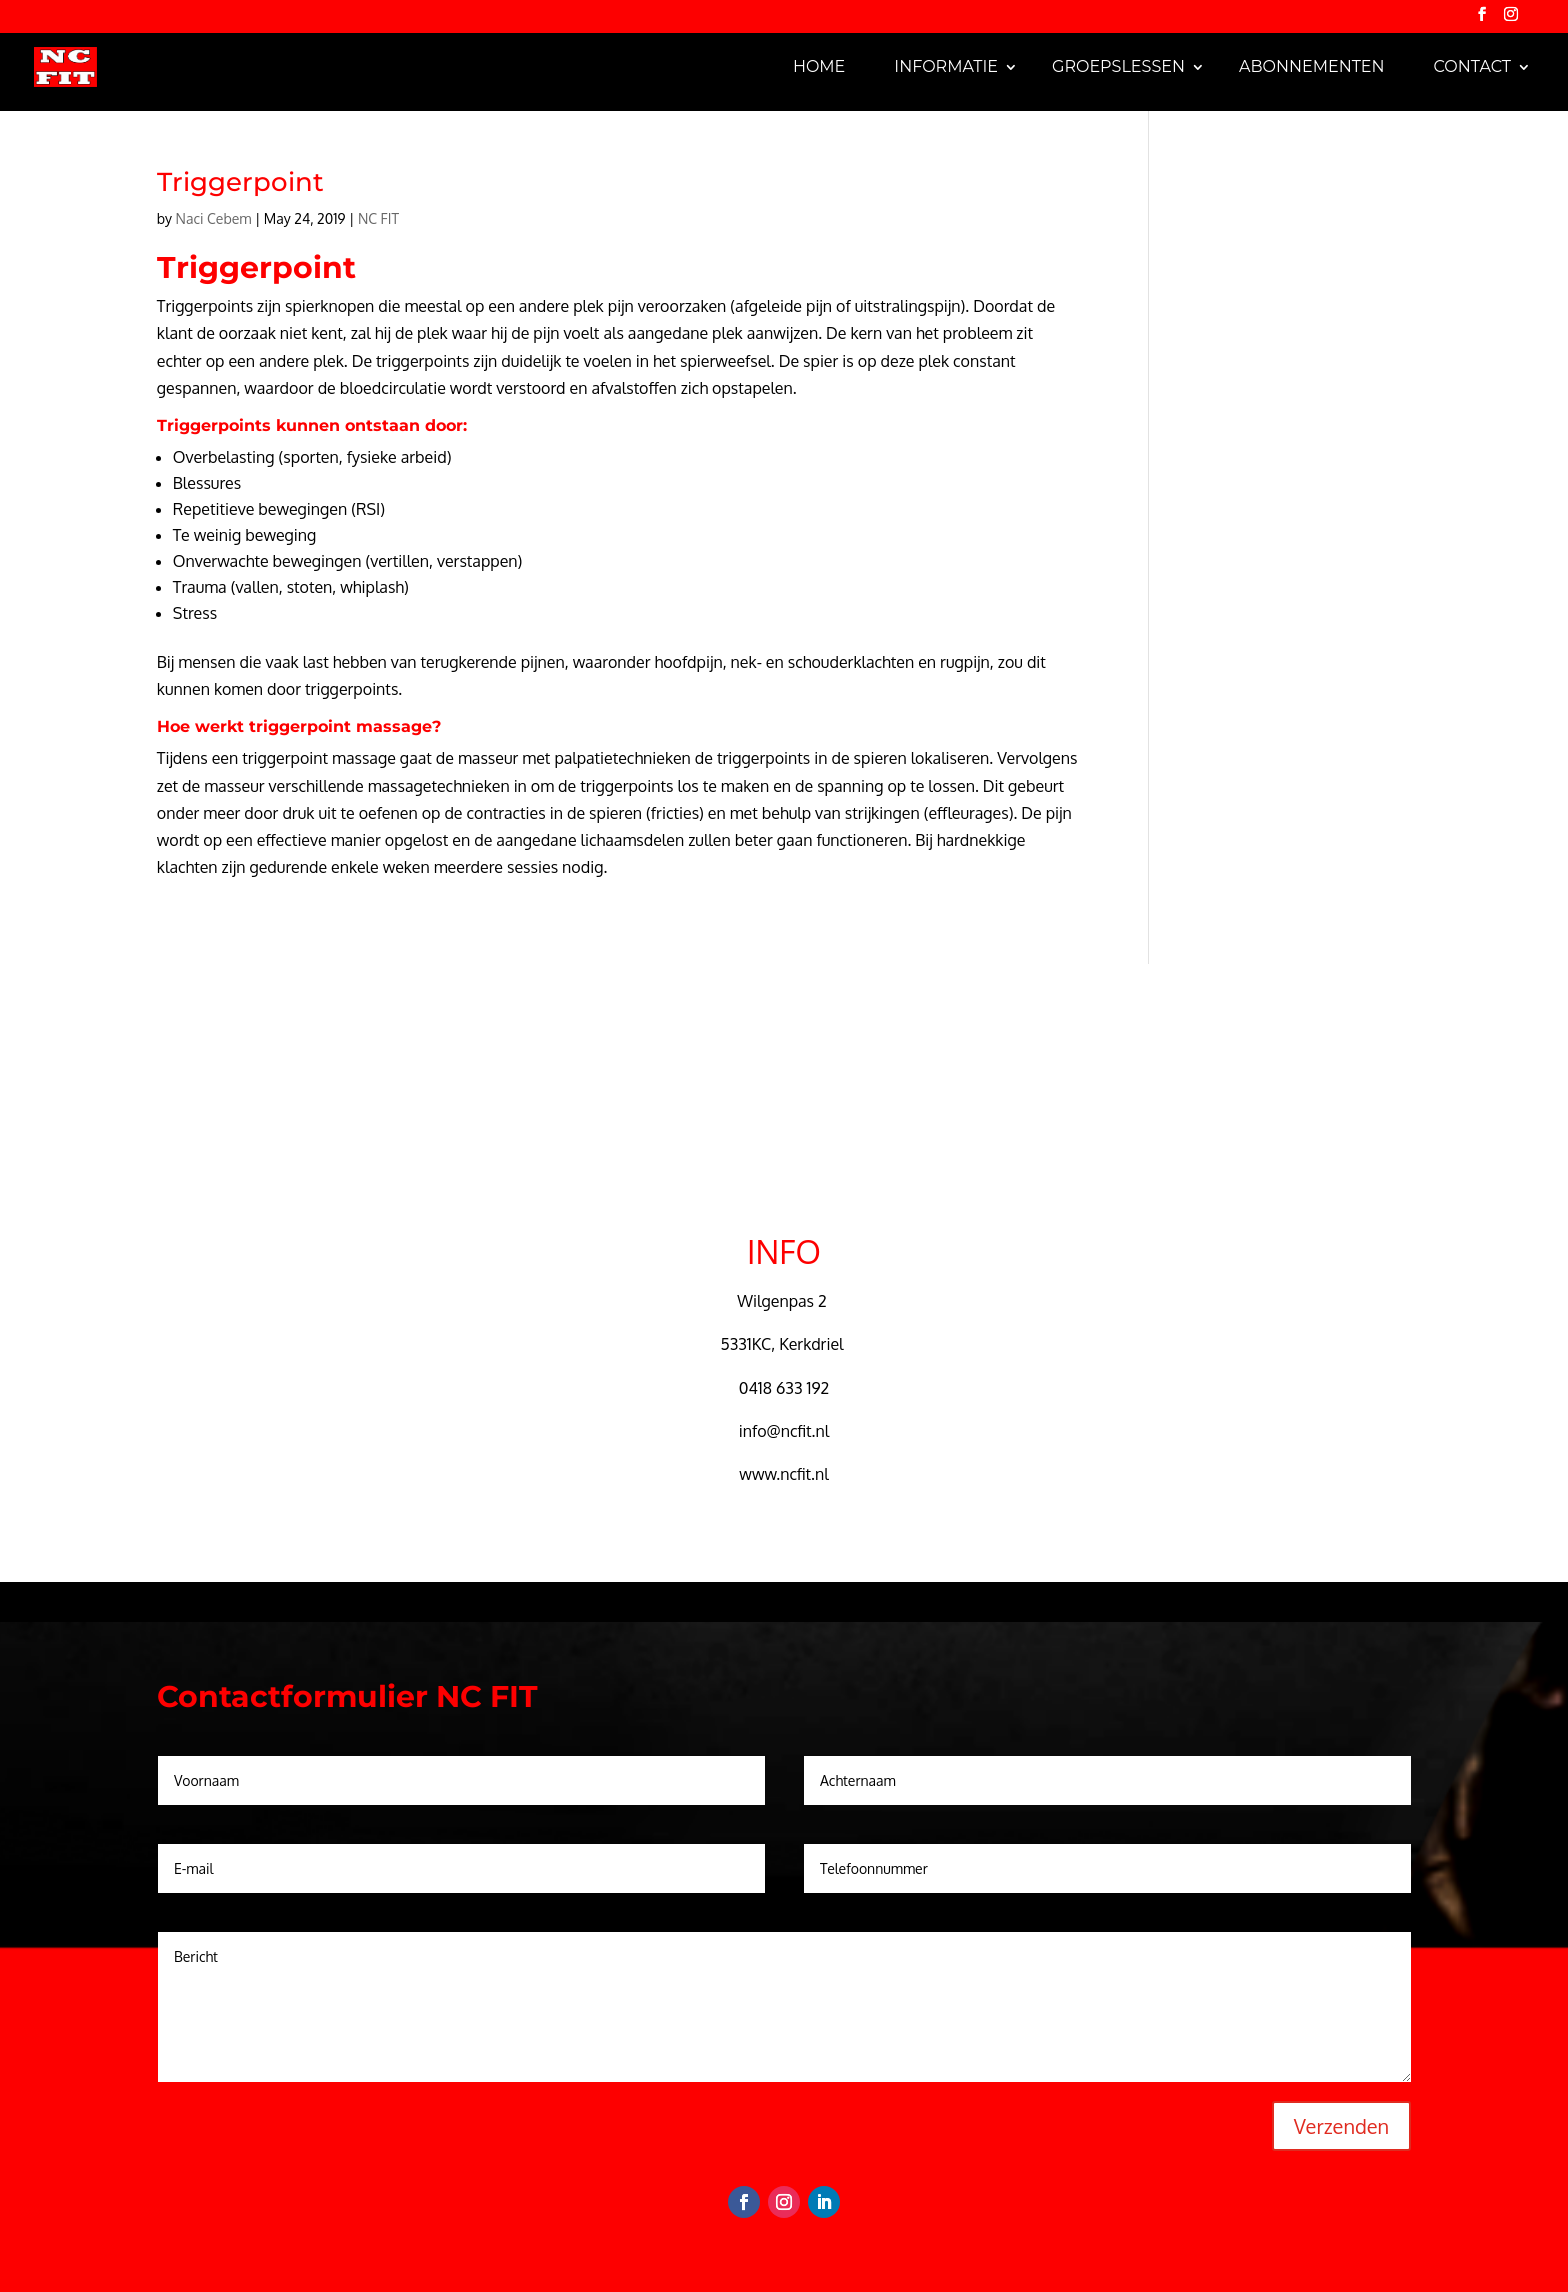 This screenshot has width=1568, height=2292. What do you see at coordinates (240, 182) in the screenshot?
I see `Triggerpoint` at bounding box center [240, 182].